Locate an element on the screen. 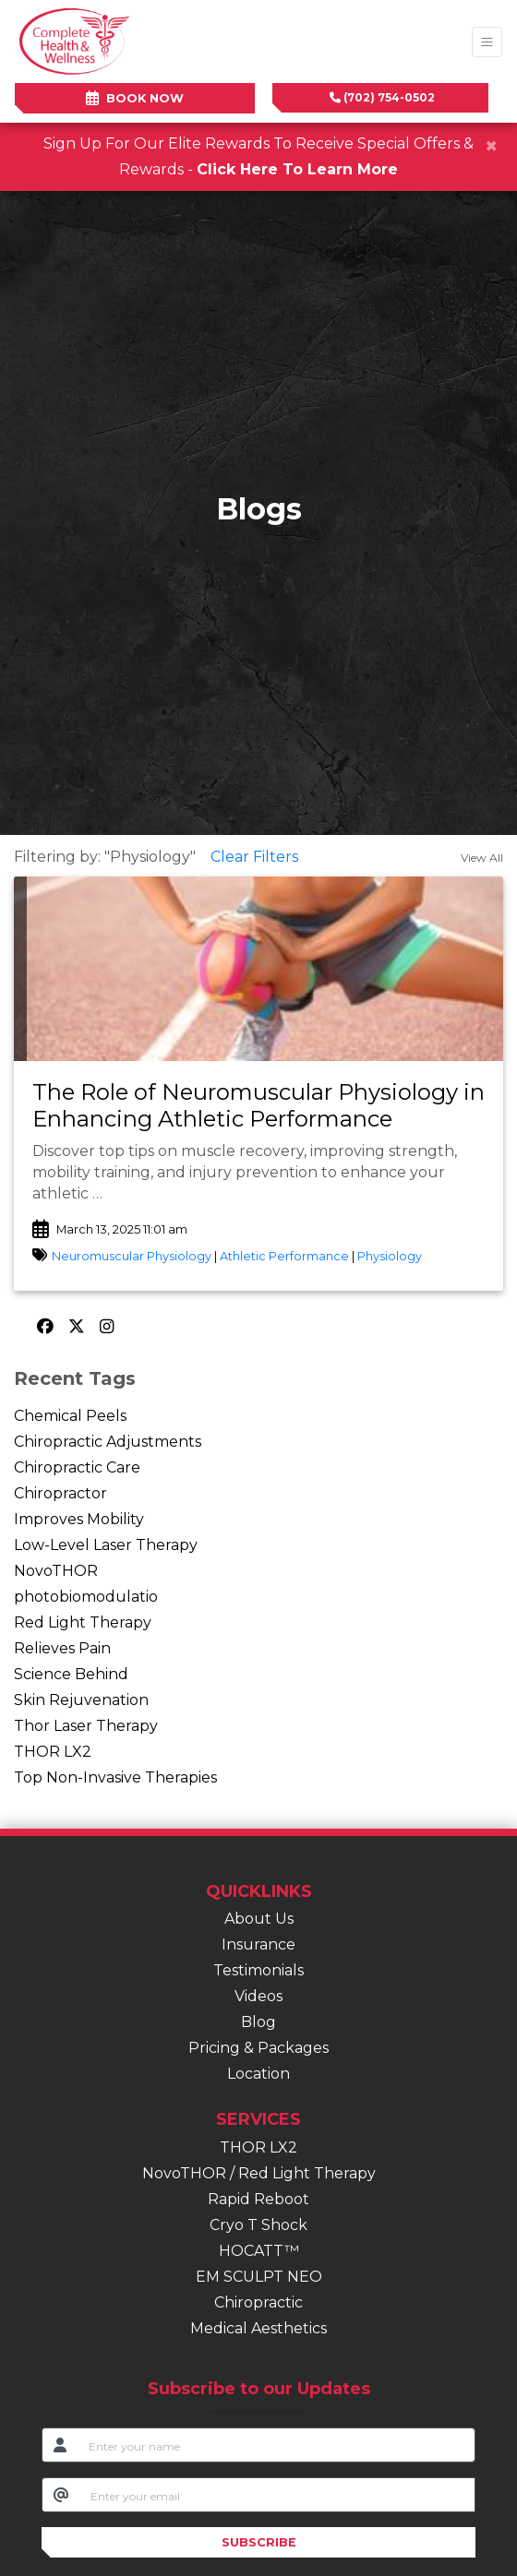 This screenshot has width=517, height=2576. Skin Rejuvenation is located at coordinates (81, 1700).